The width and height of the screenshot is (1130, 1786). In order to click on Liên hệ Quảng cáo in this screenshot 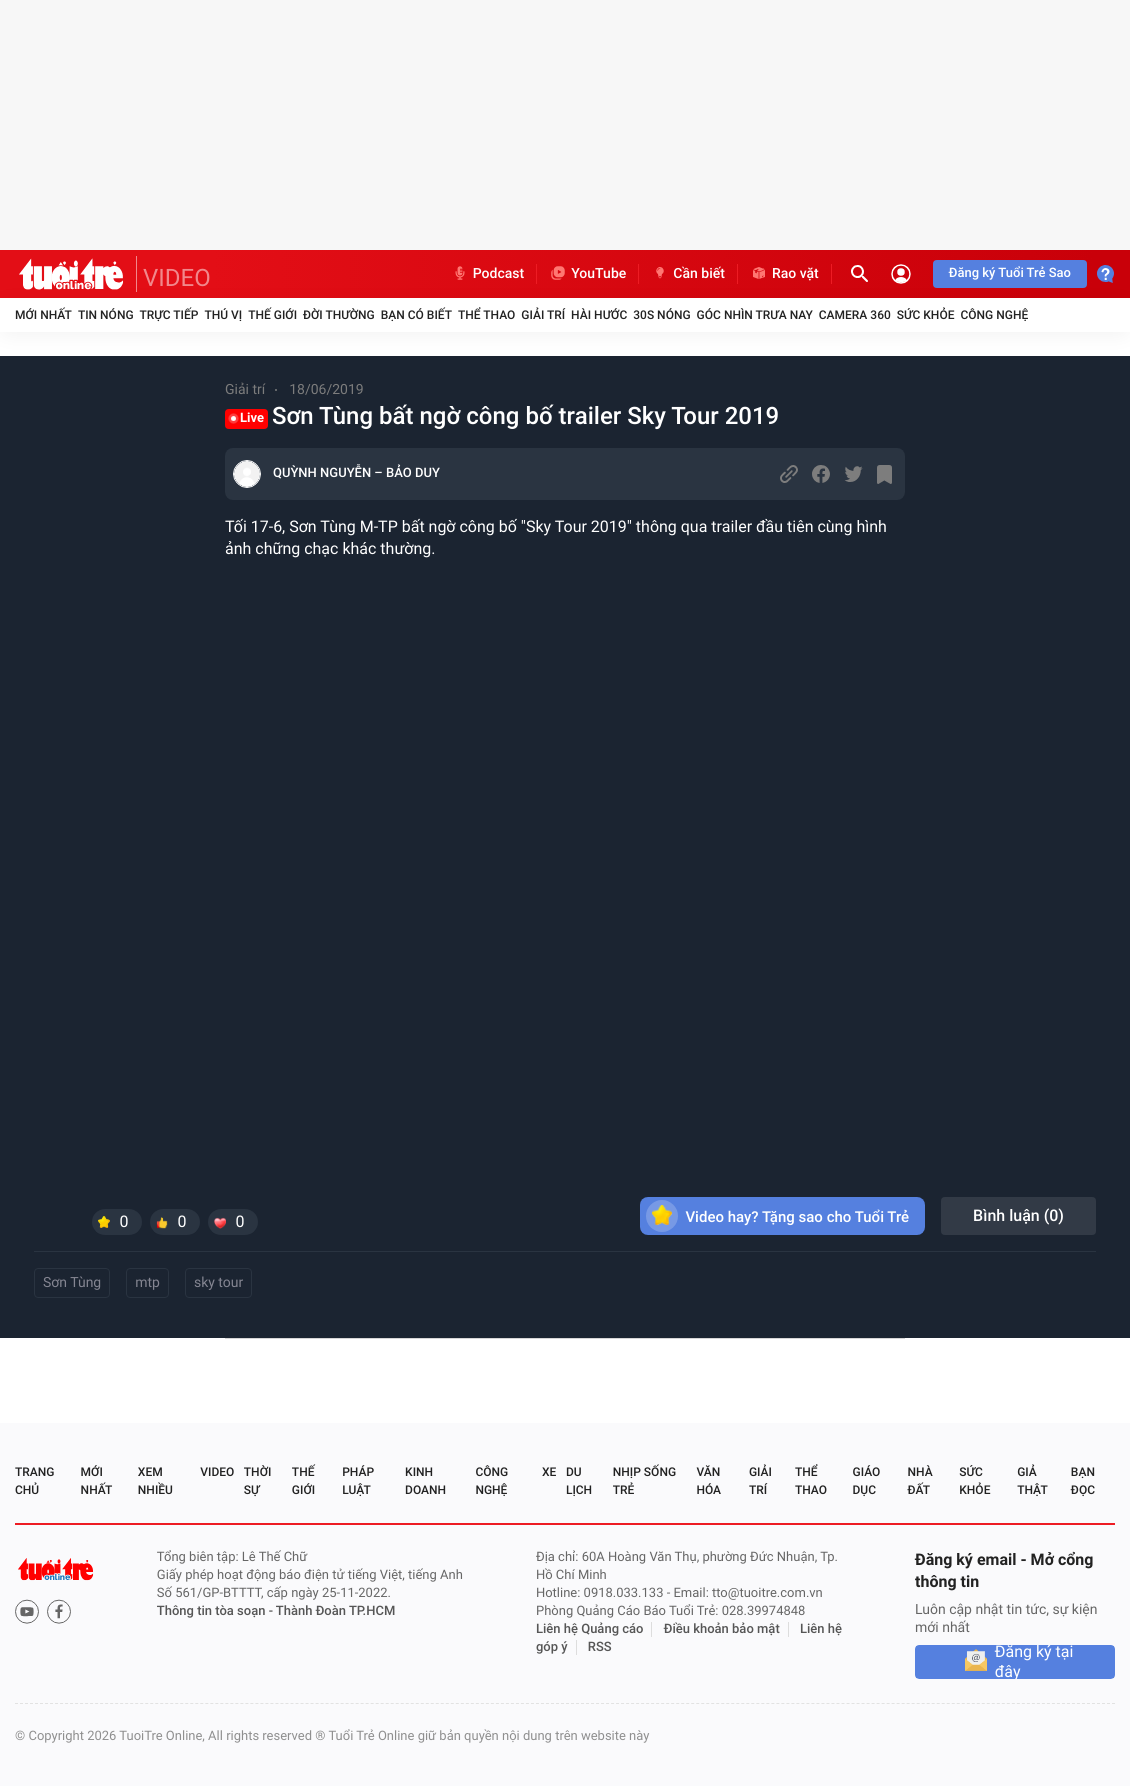, I will do `click(590, 1629)`.